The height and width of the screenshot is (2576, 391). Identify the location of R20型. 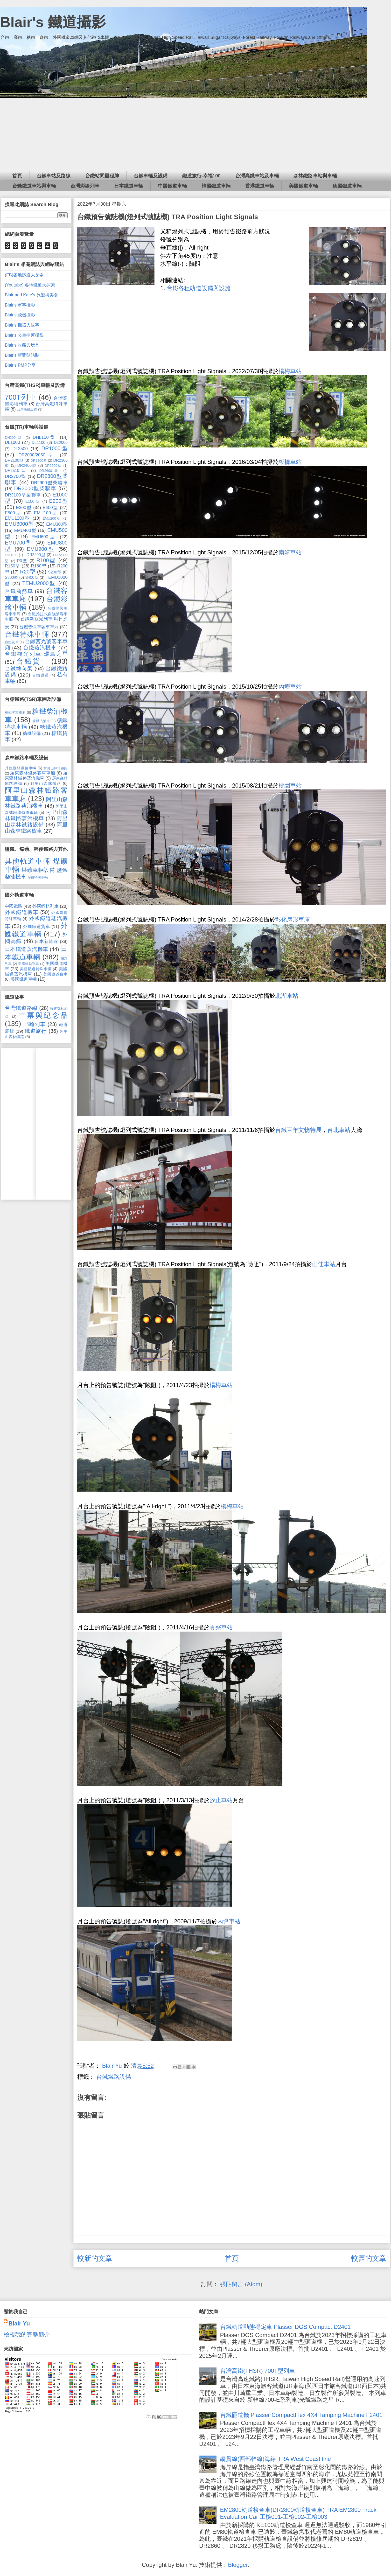
(27, 572).